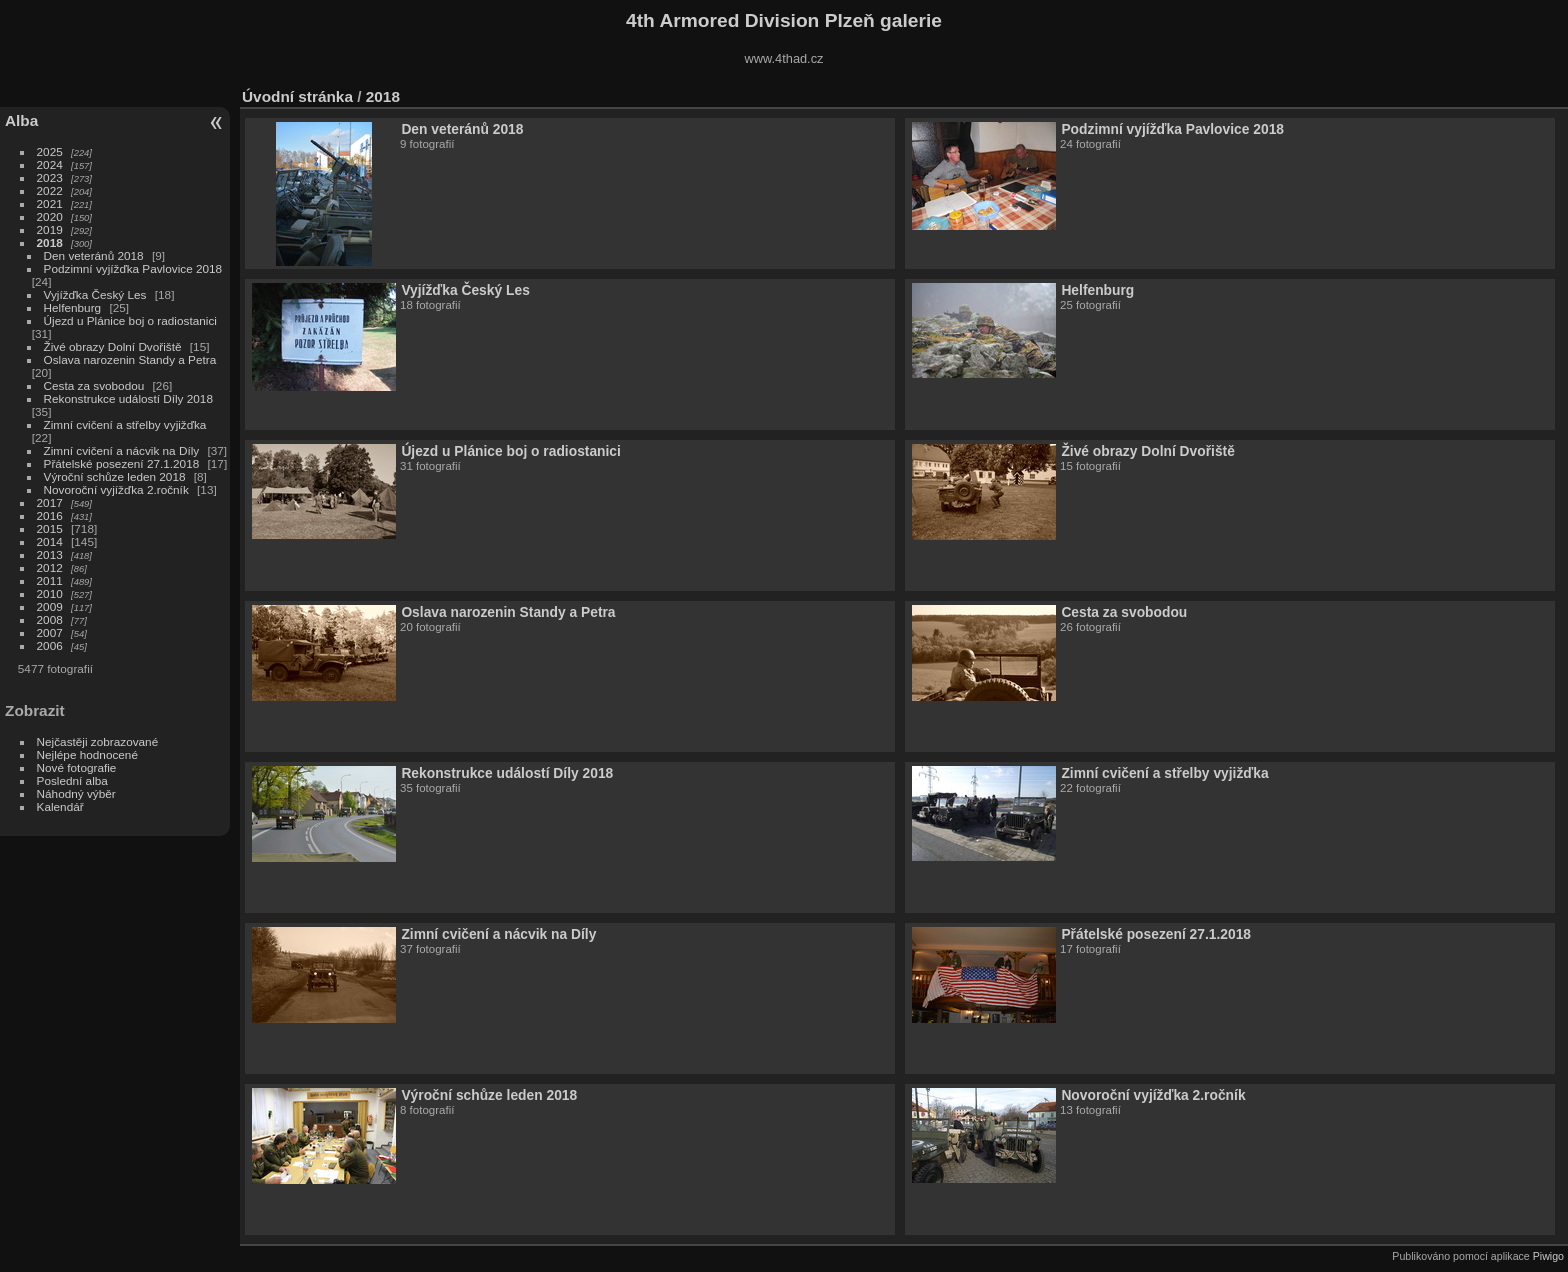 The image size is (1568, 1272). I want to click on Nové fotografie, so click(77, 767).